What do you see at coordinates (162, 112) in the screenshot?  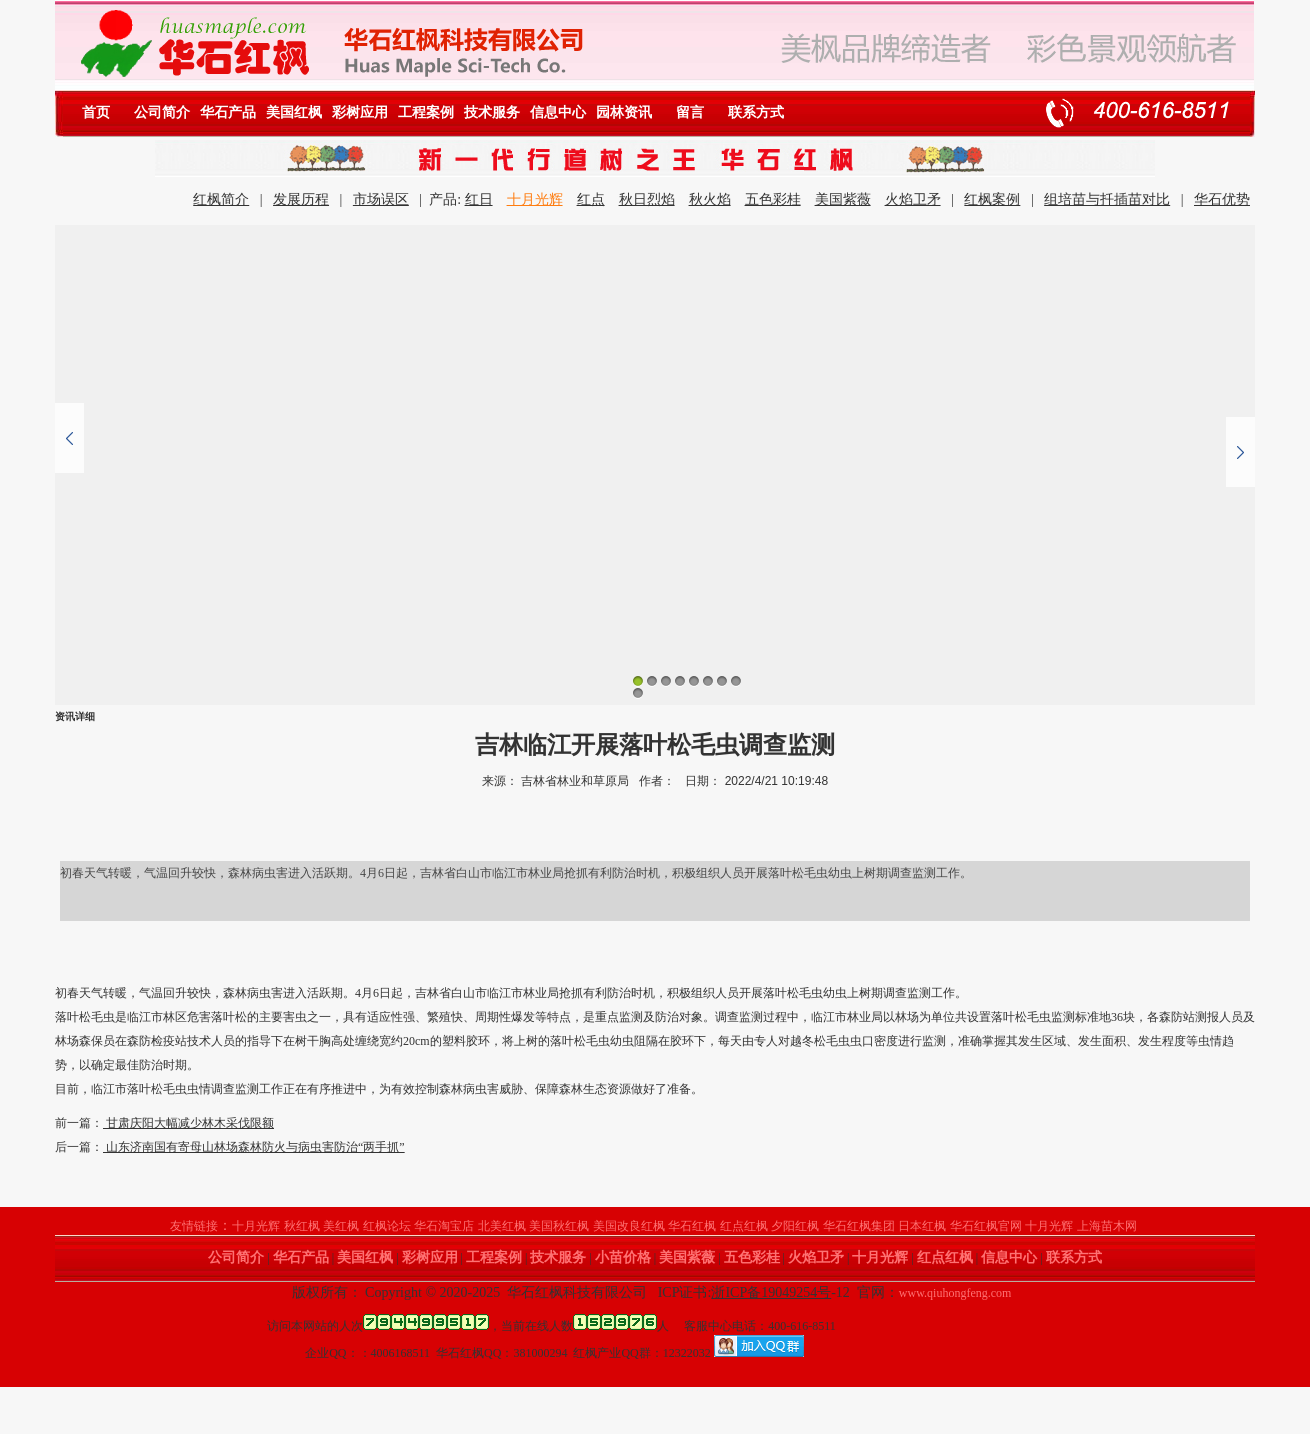 I see `公司简介` at bounding box center [162, 112].